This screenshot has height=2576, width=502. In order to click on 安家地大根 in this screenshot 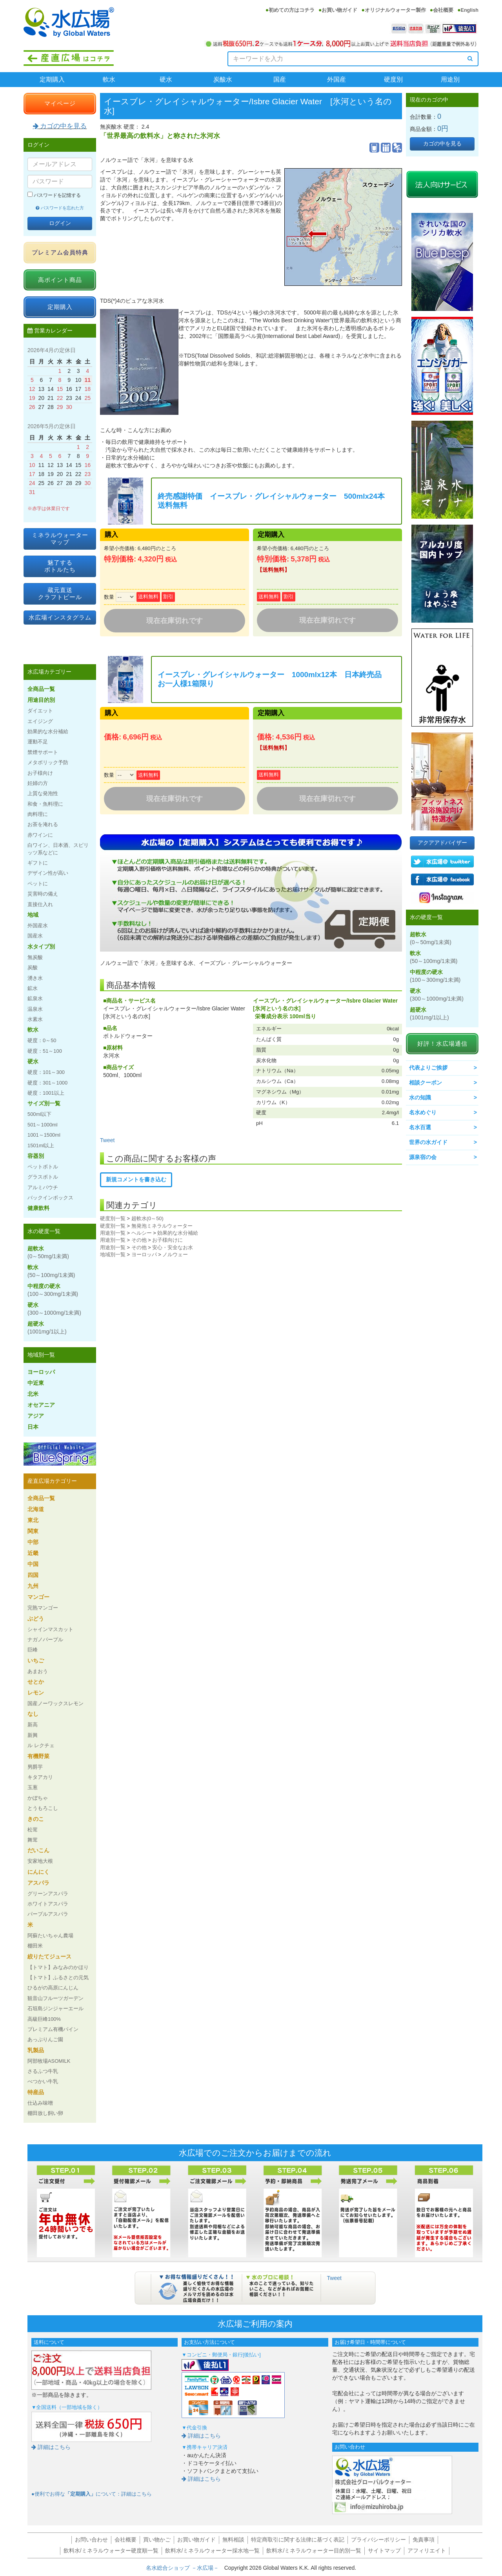, I will do `click(40, 1861)`.